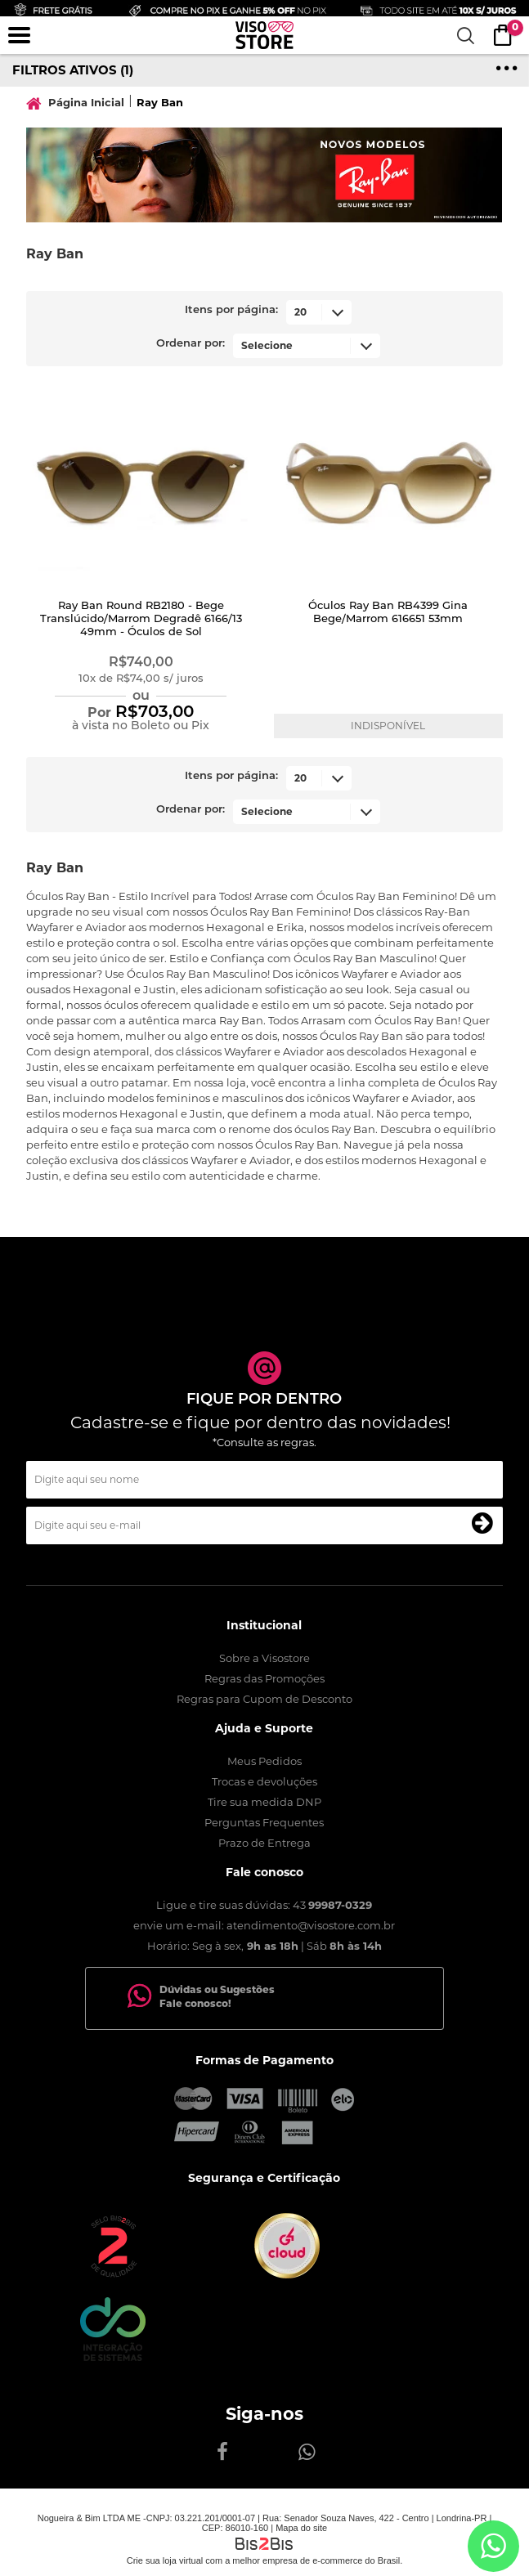  What do you see at coordinates (264, 1801) in the screenshot?
I see `Tire sua medida DNP` at bounding box center [264, 1801].